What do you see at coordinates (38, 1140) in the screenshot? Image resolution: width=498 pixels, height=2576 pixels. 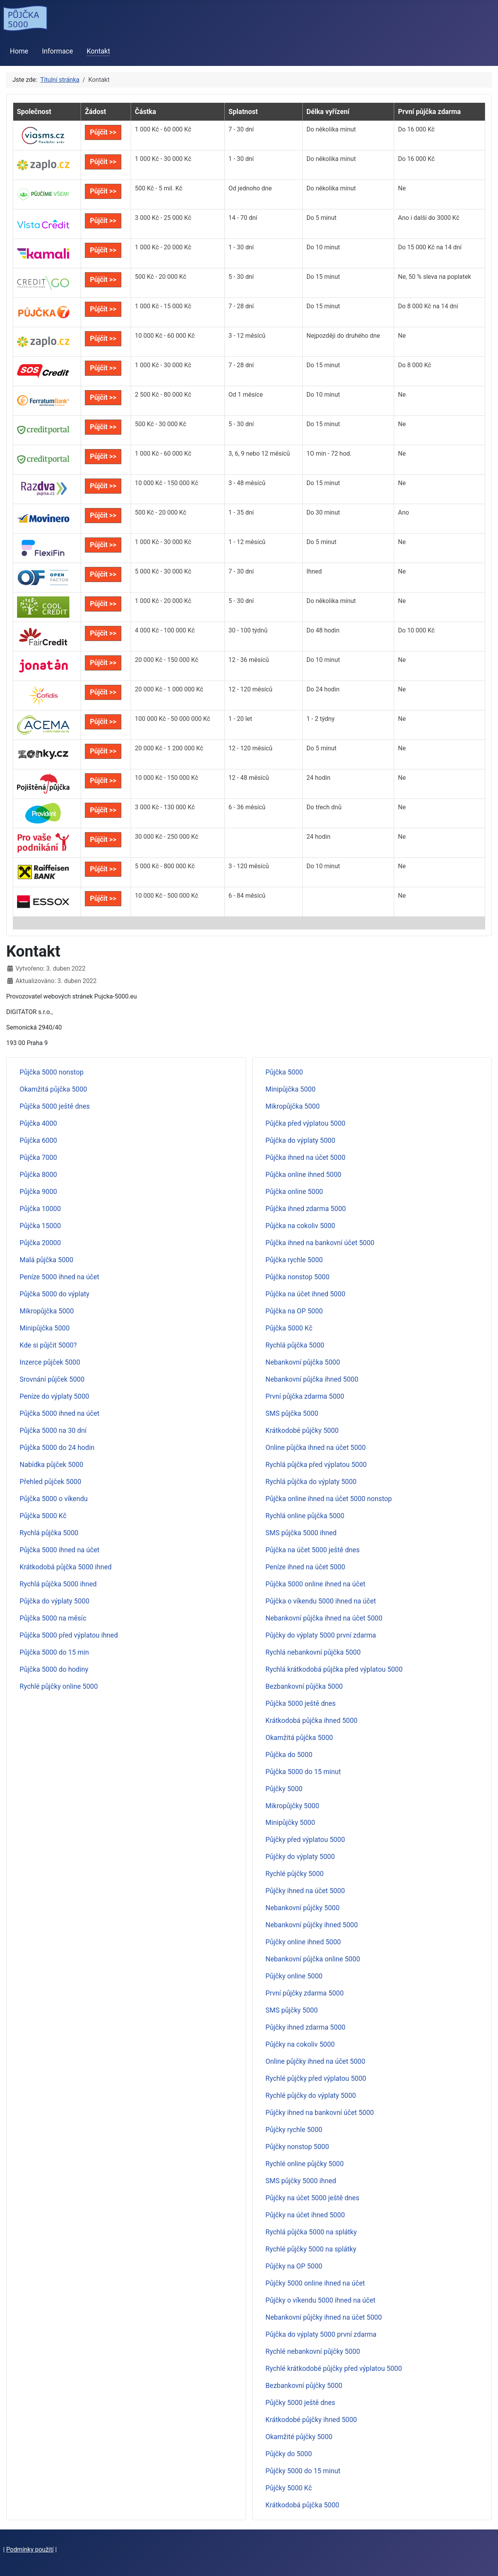 I see `Půjčka 6000` at bounding box center [38, 1140].